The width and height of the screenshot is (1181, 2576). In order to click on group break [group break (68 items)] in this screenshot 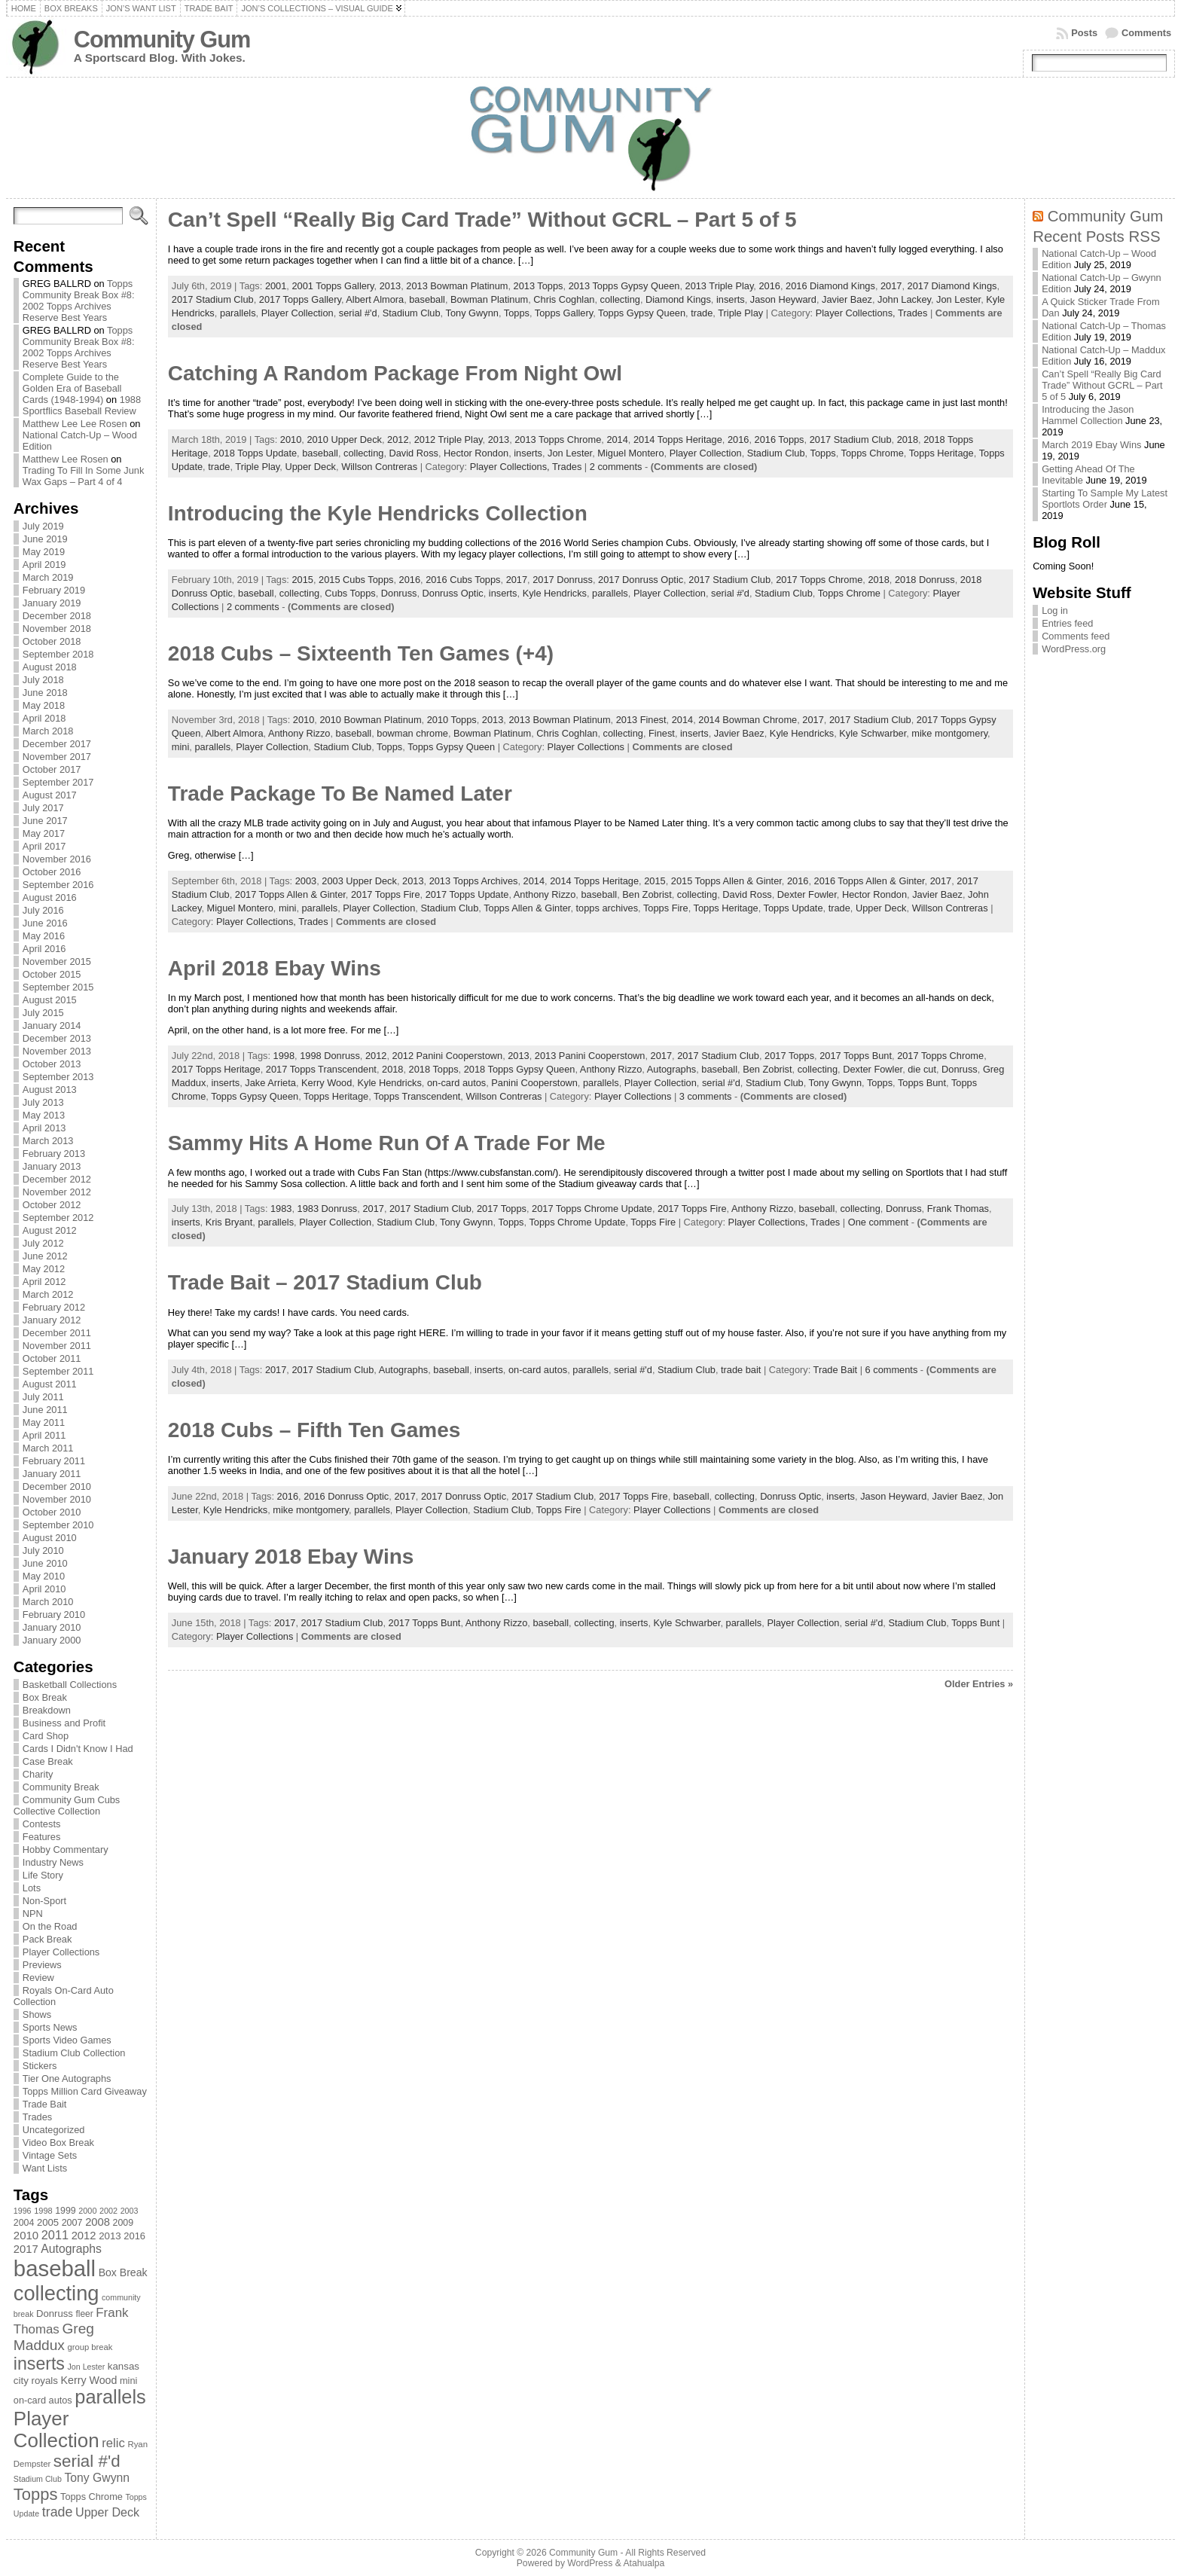, I will do `click(90, 2347)`.